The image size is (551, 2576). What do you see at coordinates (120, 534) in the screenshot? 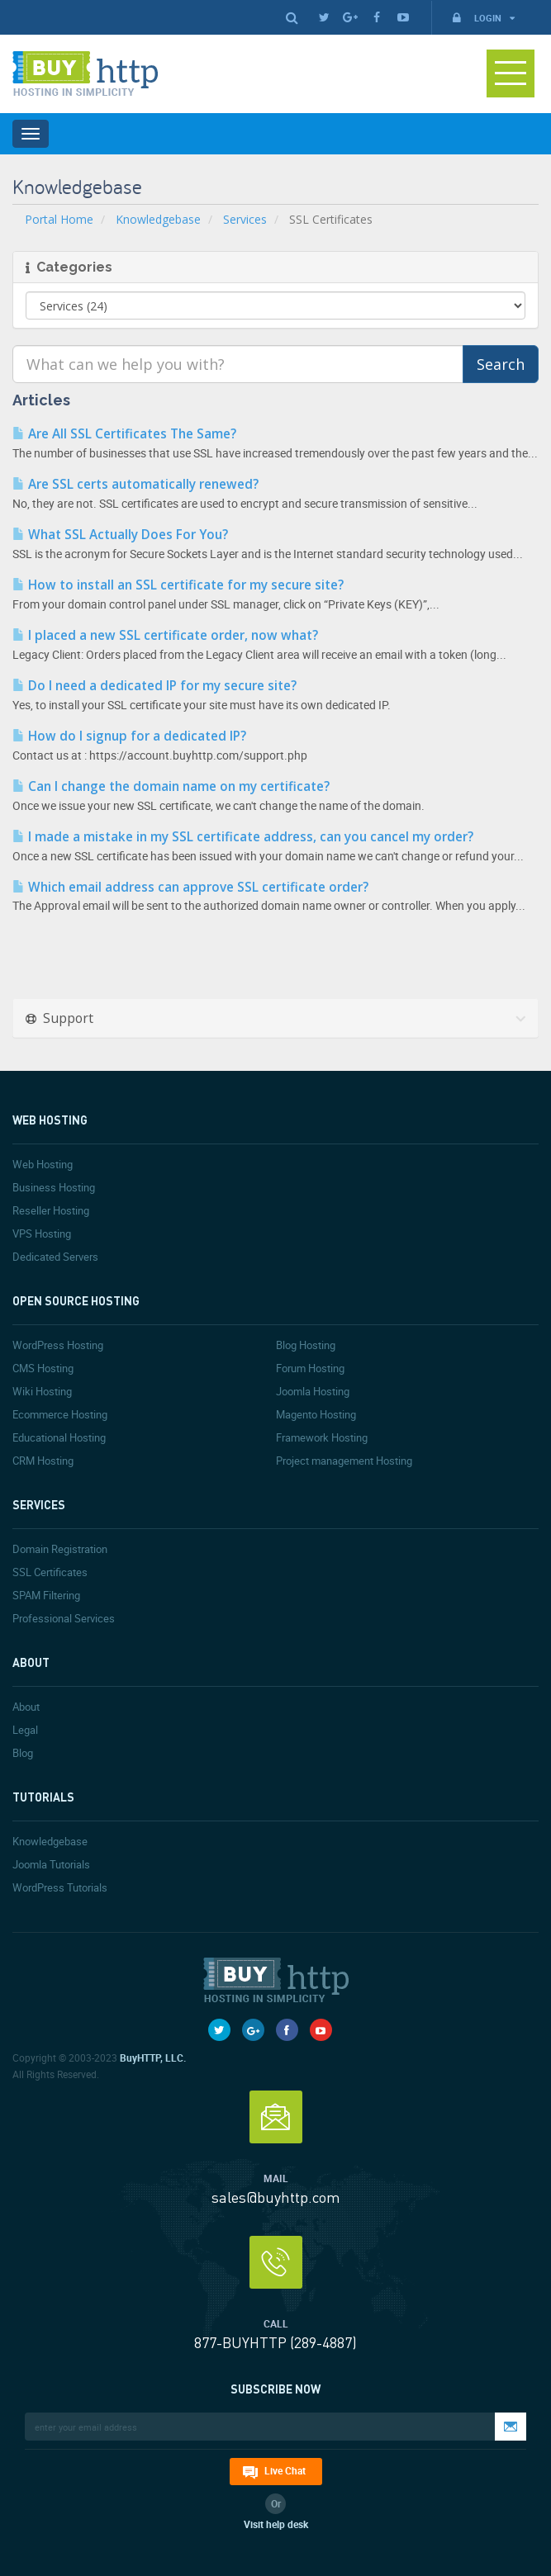
I see `What SSL Actually Does For You?` at bounding box center [120, 534].